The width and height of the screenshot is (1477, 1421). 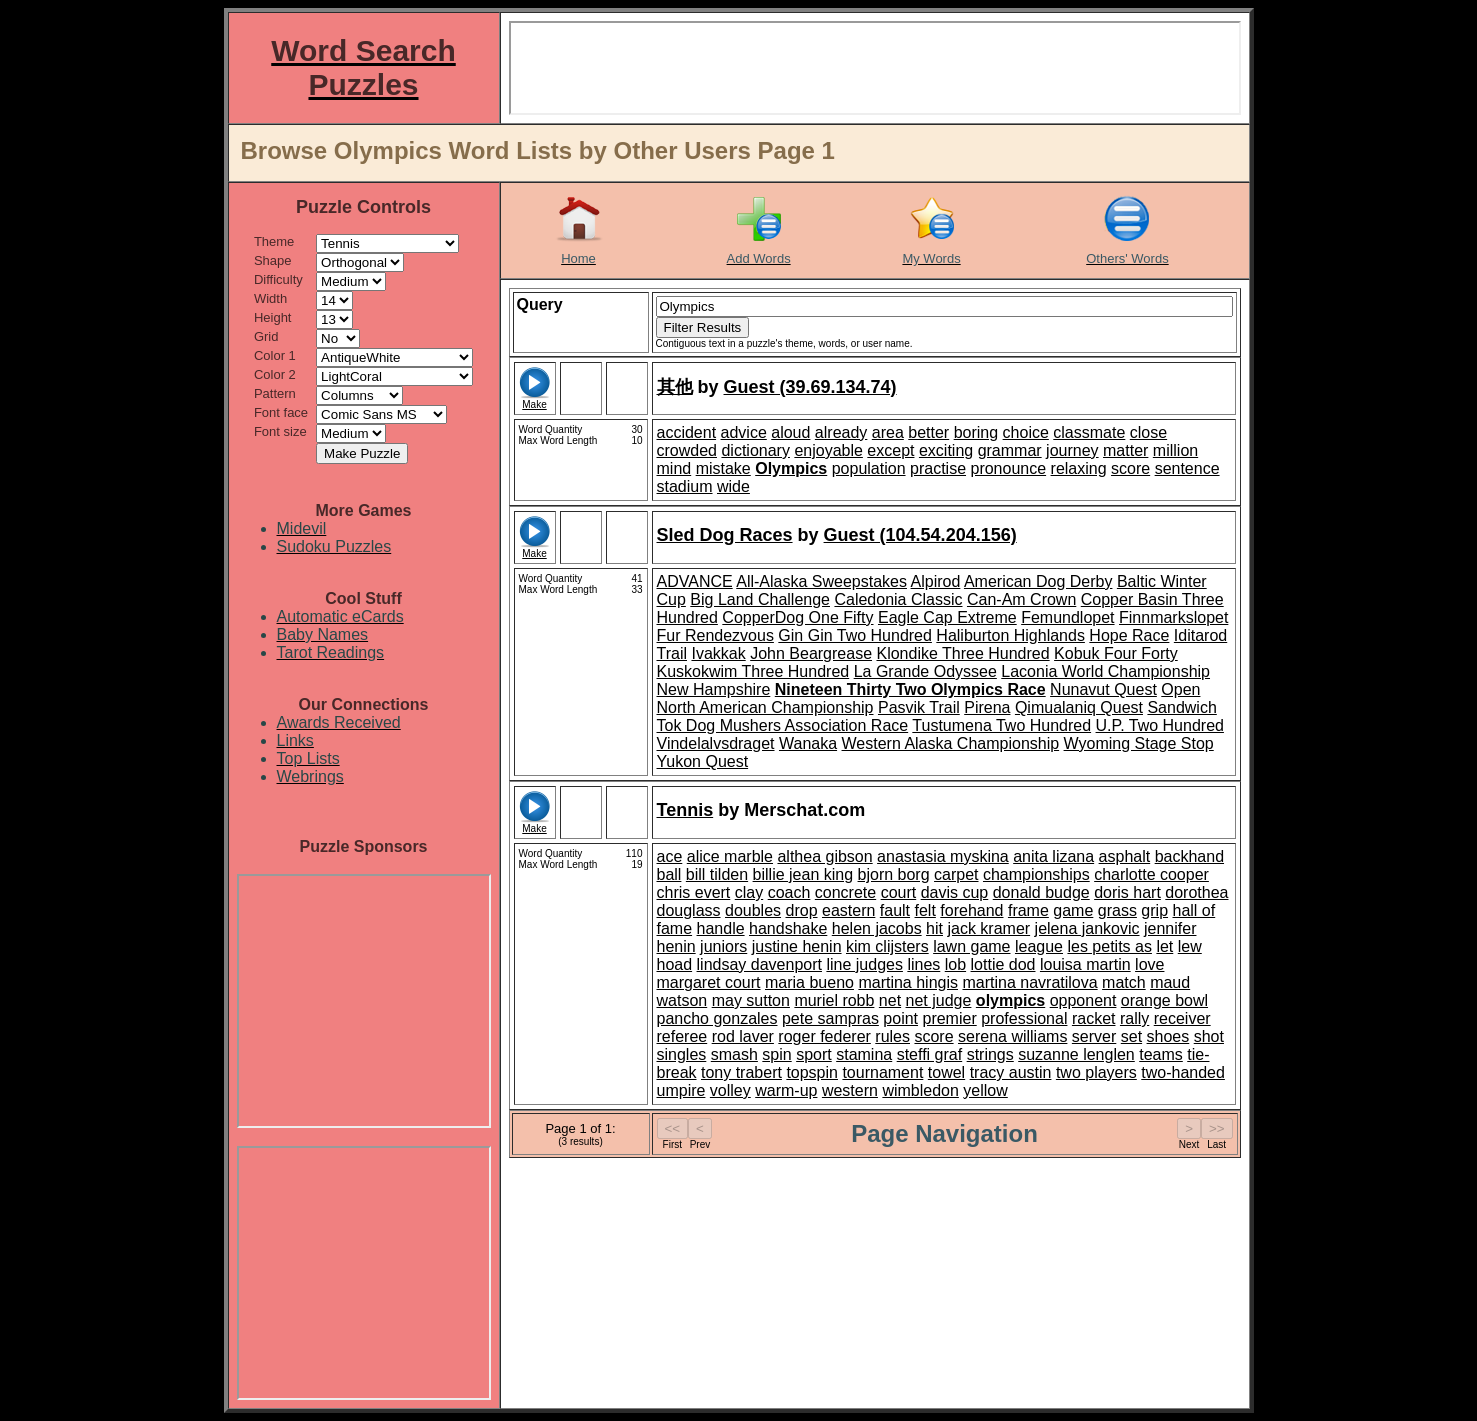 I want to click on Gin Gin Two Hundred, so click(x=855, y=635).